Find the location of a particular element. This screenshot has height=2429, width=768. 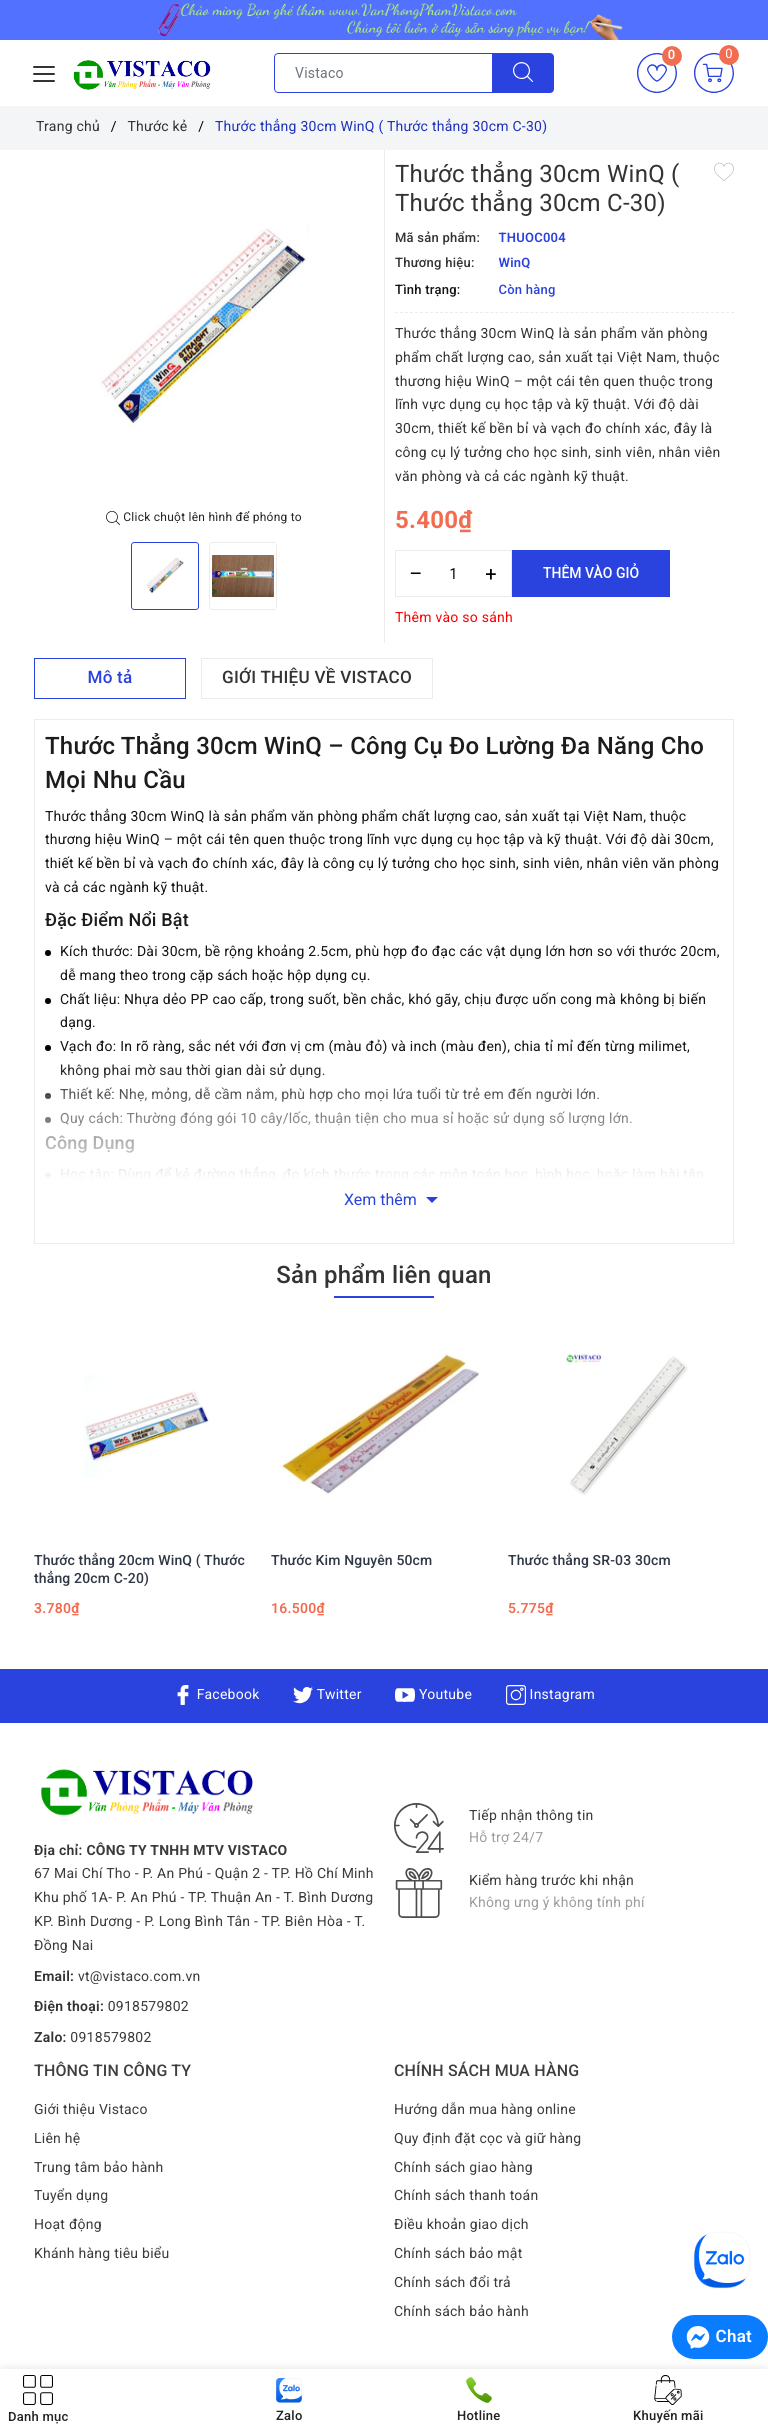

Giới thiệu Vistaco is located at coordinates (91, 2110).